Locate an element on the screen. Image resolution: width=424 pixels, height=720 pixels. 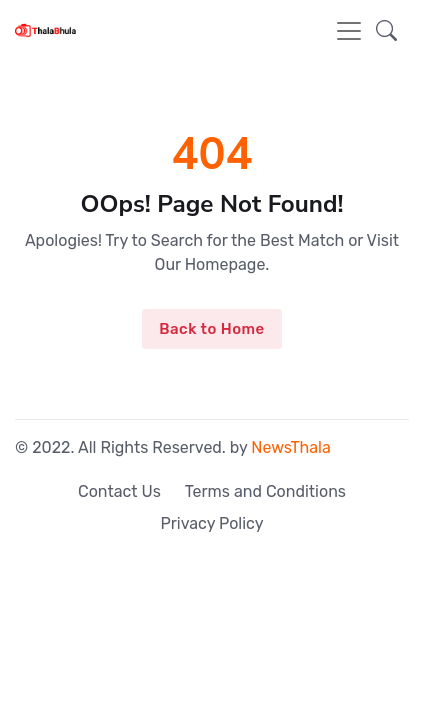
Terms and Conditions is located at coordinates (265, 491).